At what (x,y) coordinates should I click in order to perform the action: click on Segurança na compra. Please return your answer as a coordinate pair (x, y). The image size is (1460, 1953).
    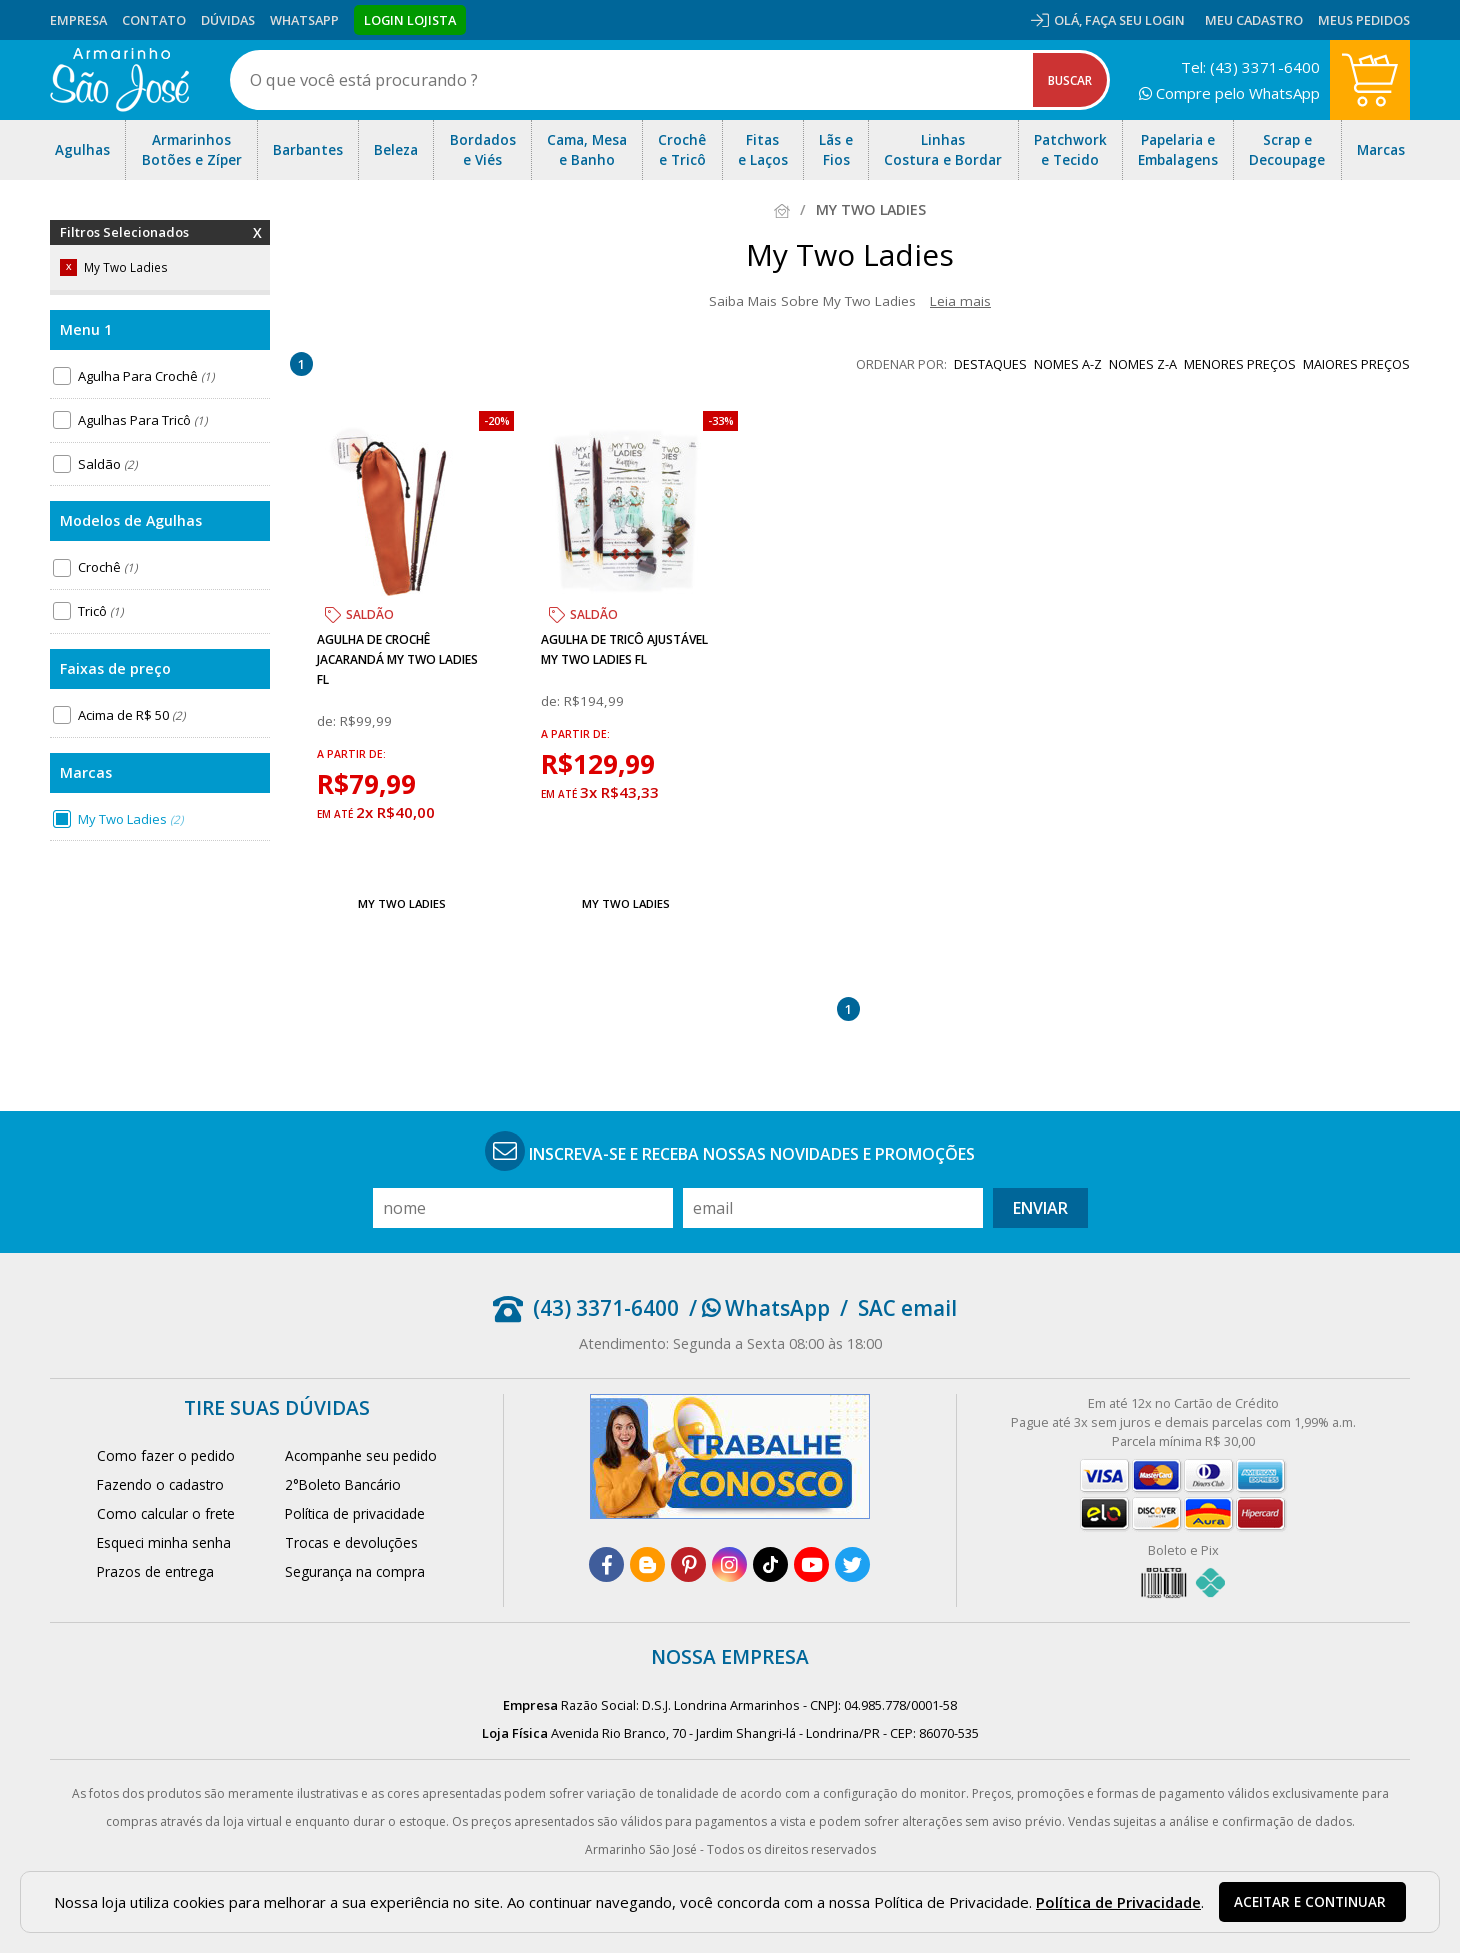
    Looking at the image, I should click on (355, 1571).